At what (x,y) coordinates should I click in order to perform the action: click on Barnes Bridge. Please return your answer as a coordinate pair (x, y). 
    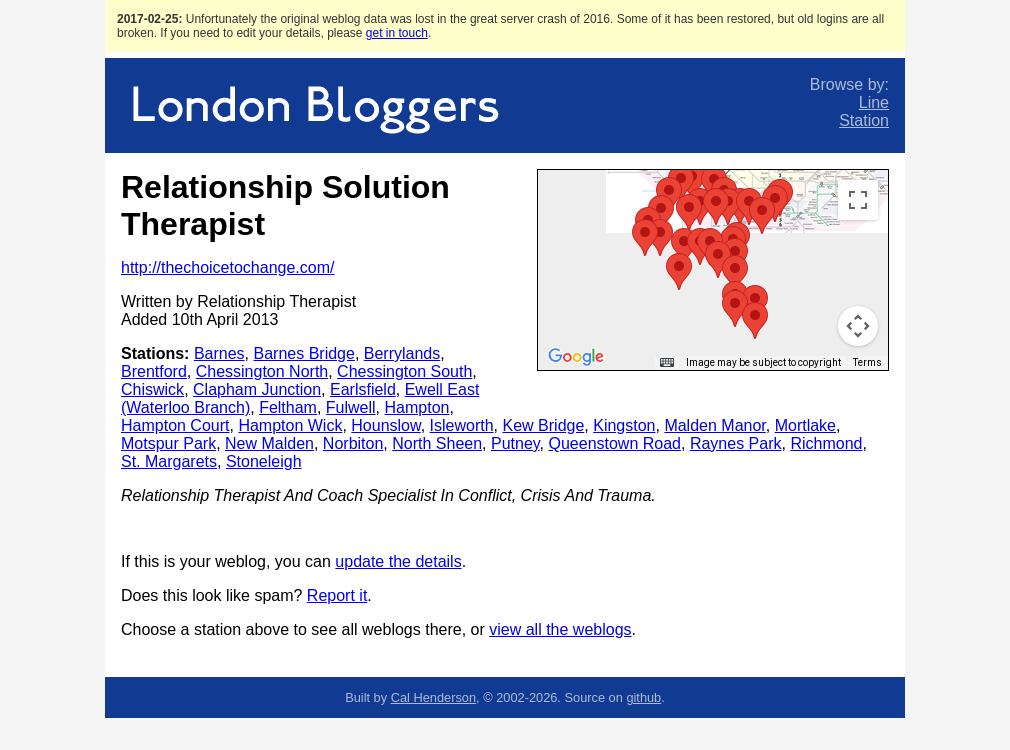
    Looking at the image, I should click on (304, 353).